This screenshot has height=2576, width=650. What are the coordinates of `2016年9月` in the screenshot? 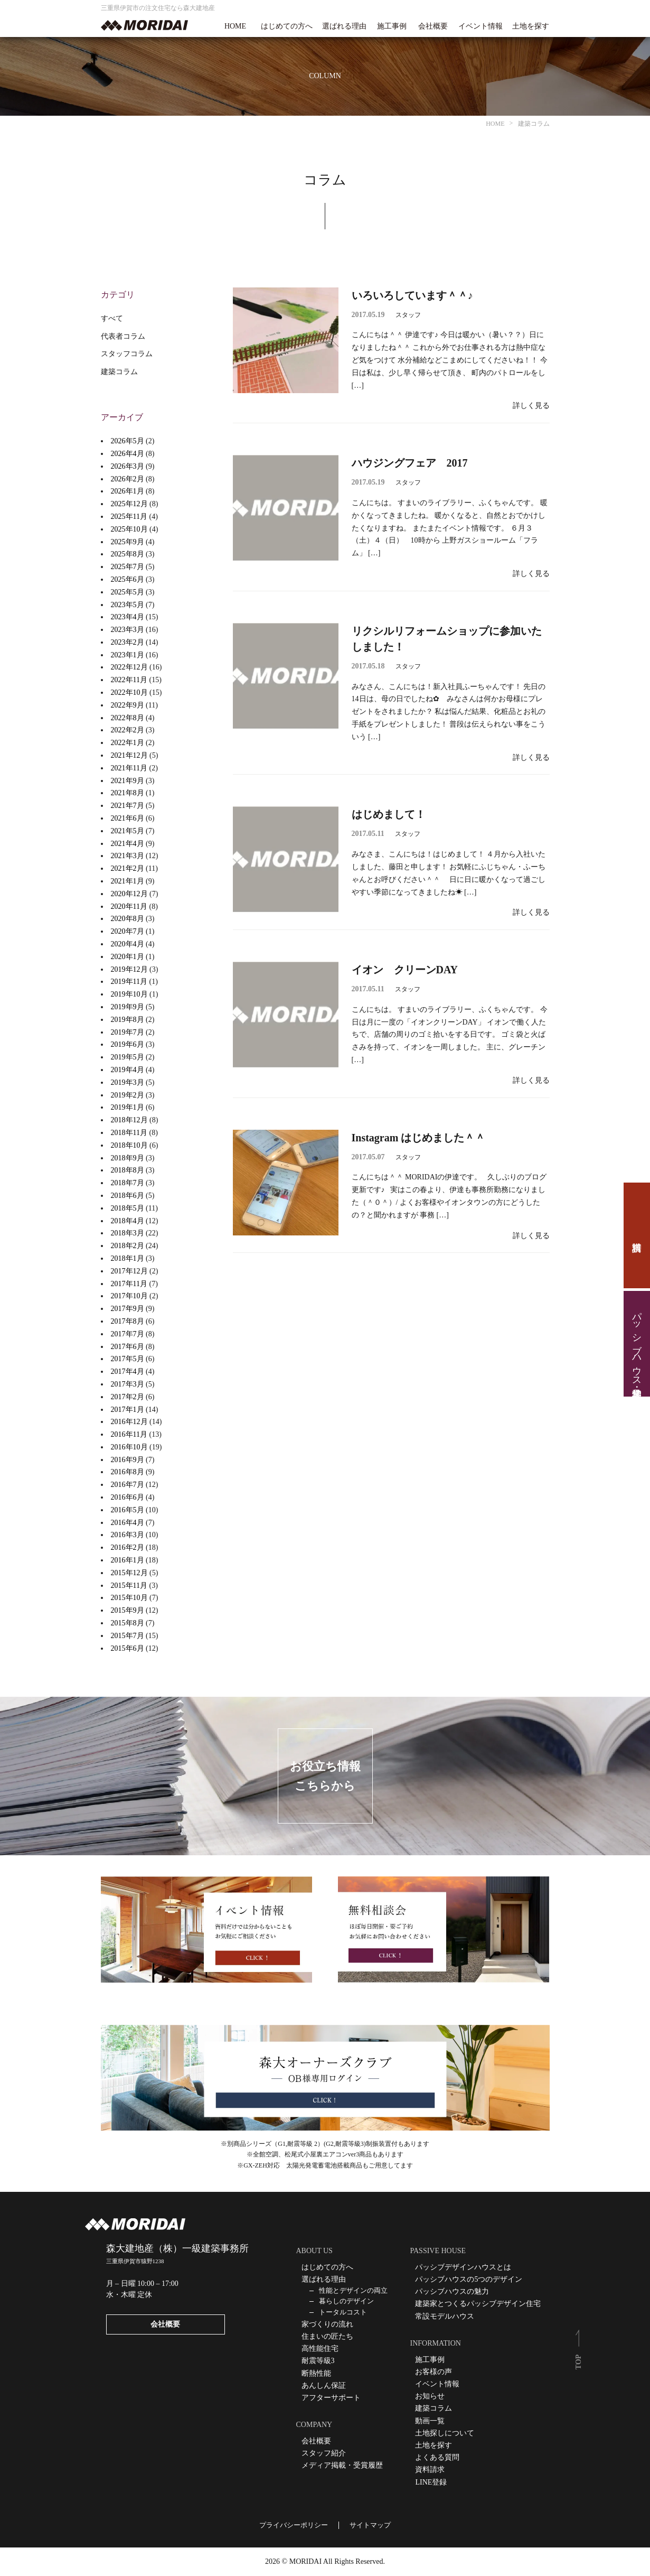 It's located at (127, 1460).